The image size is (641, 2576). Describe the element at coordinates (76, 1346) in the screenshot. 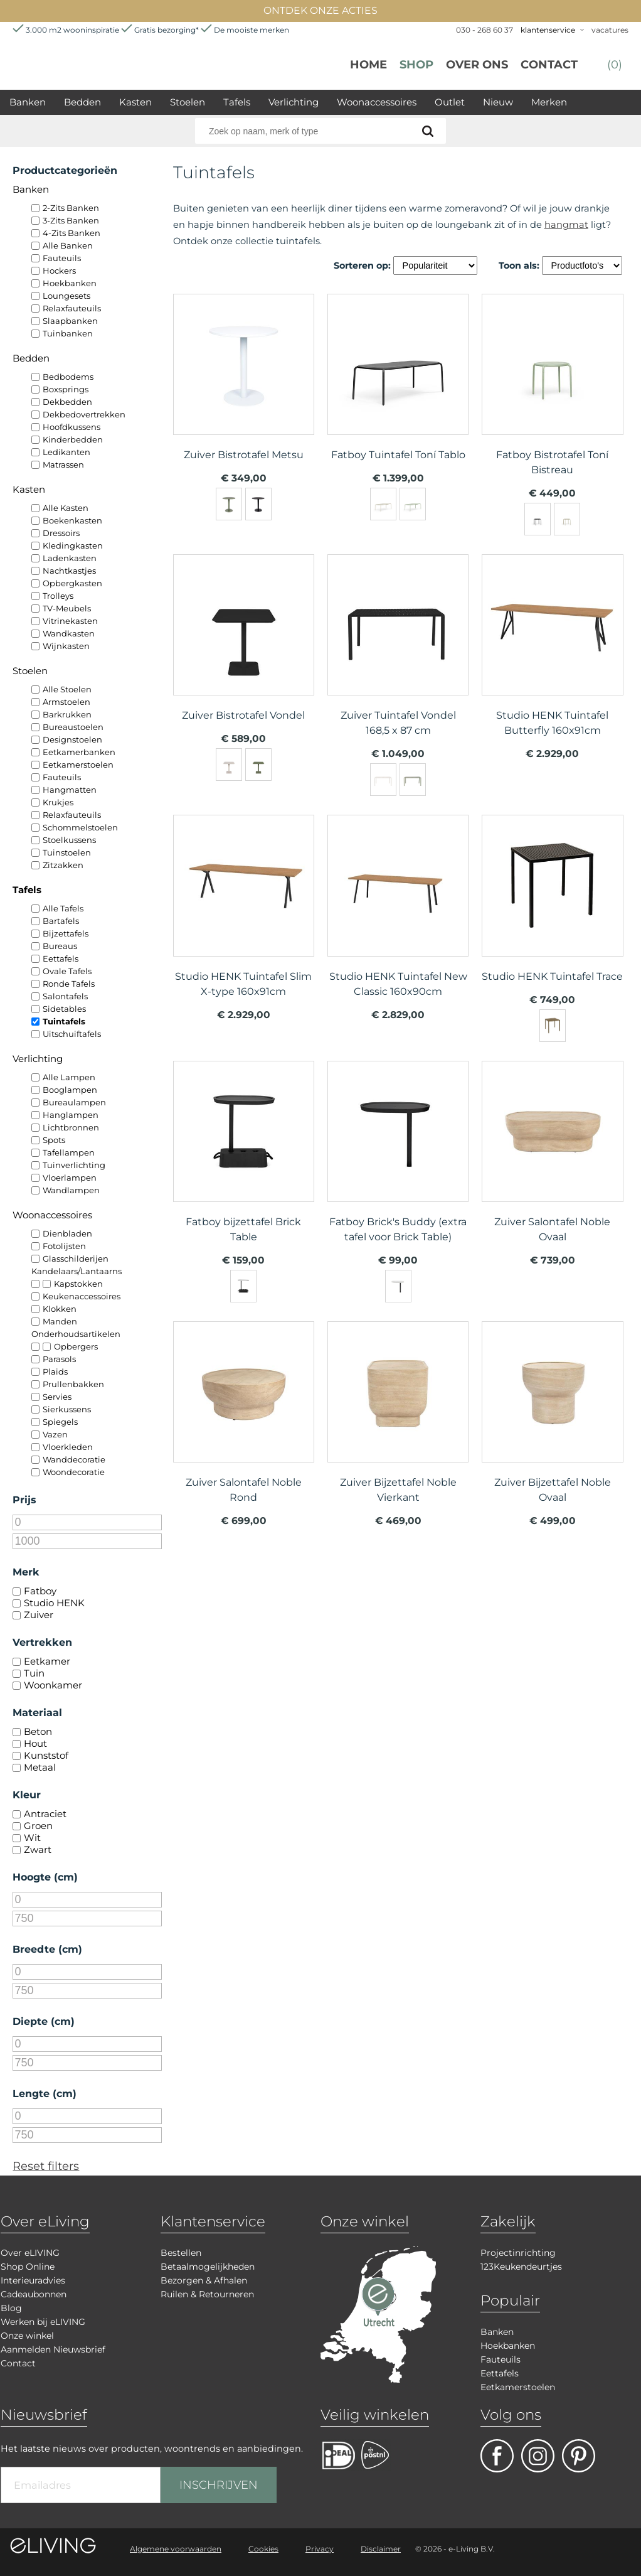

I see `Opbergers` at that location.